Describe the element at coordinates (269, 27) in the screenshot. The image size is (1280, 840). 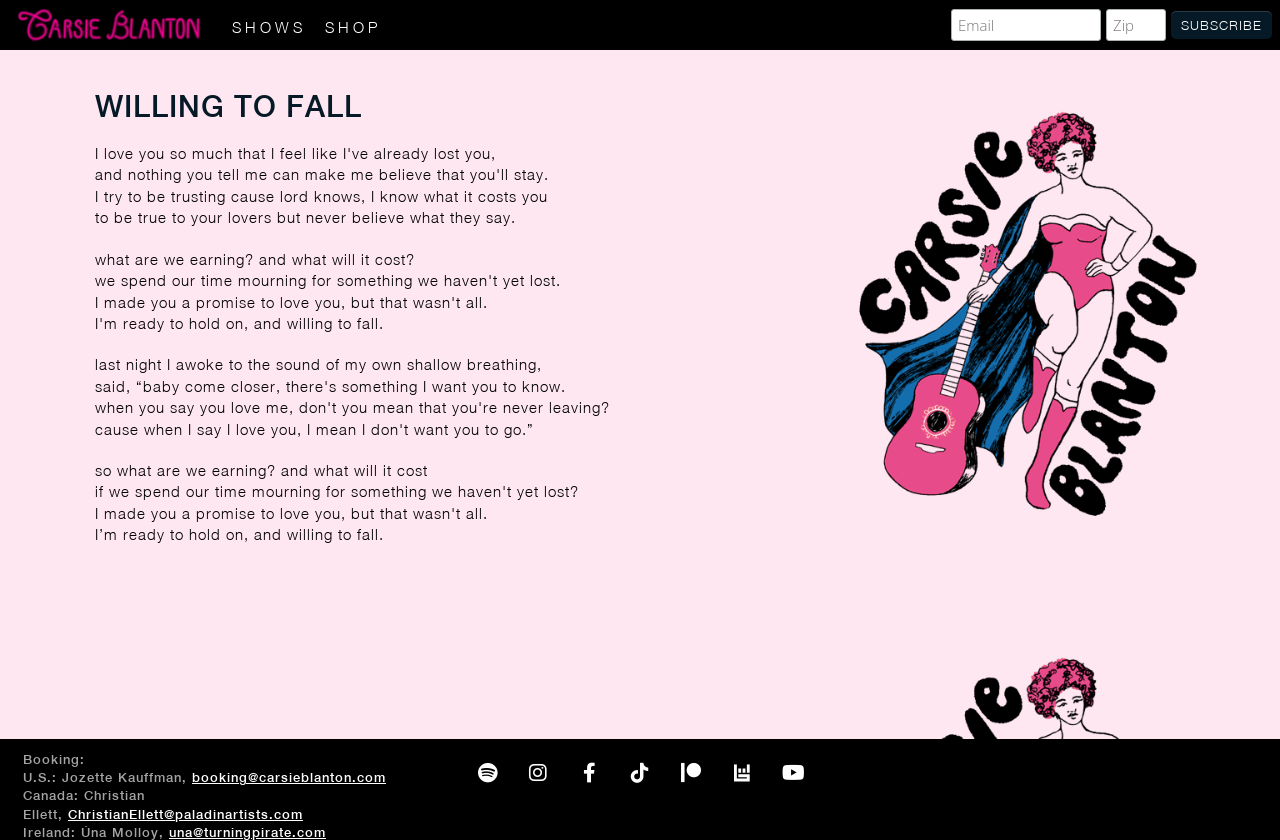
I see `Shows` at that location.